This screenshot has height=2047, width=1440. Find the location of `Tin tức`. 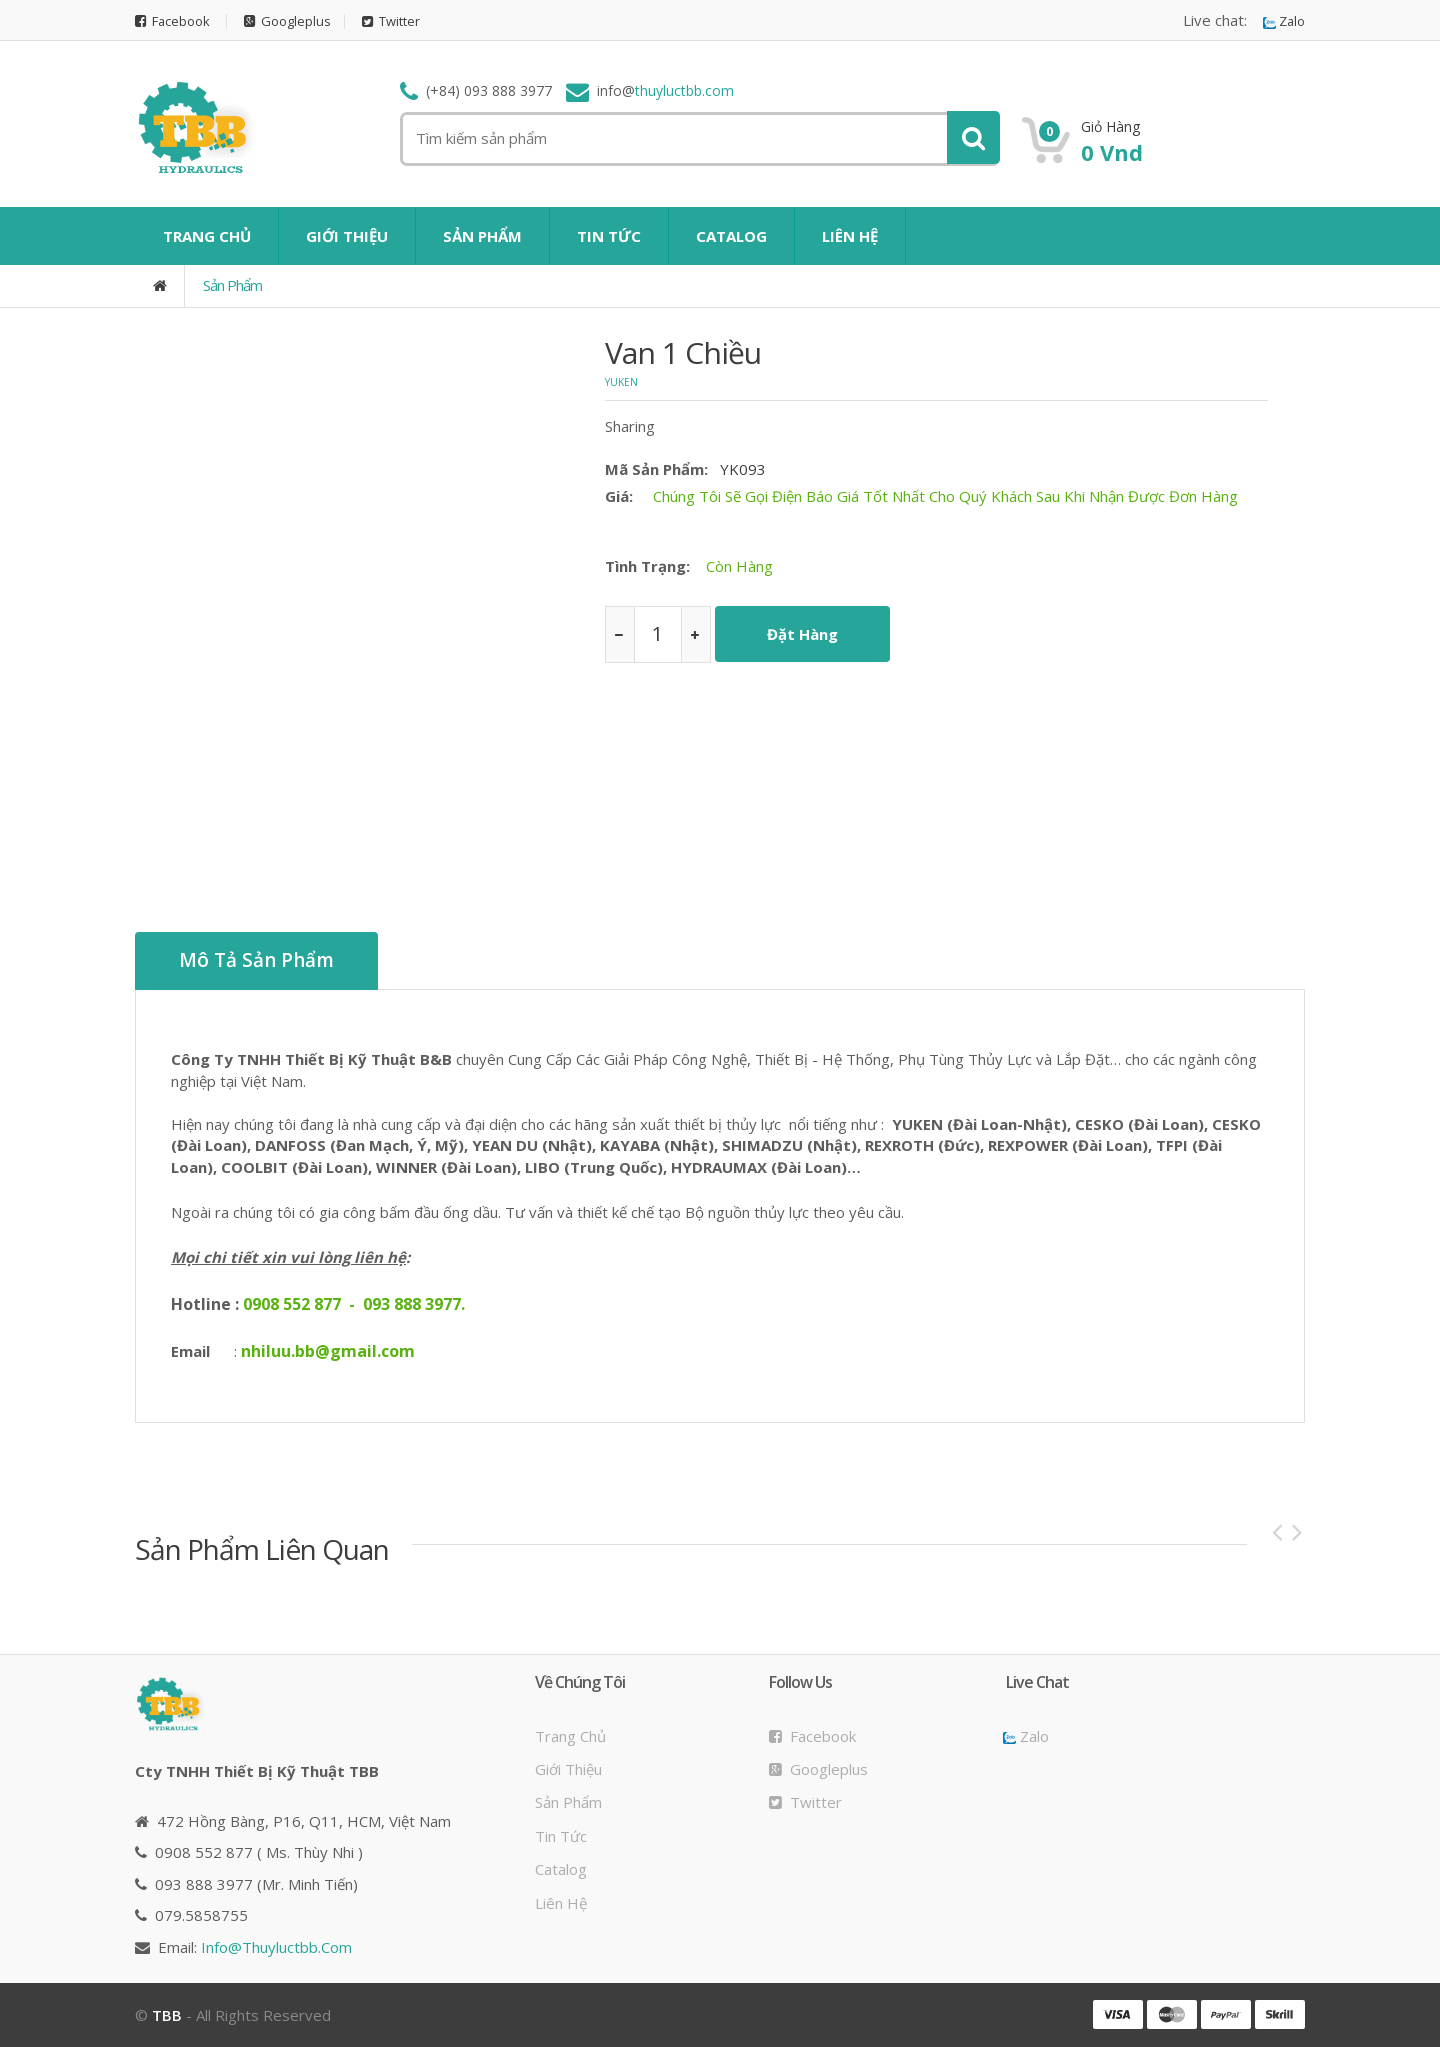

Tin tức is located at coordinates (561, 1835).